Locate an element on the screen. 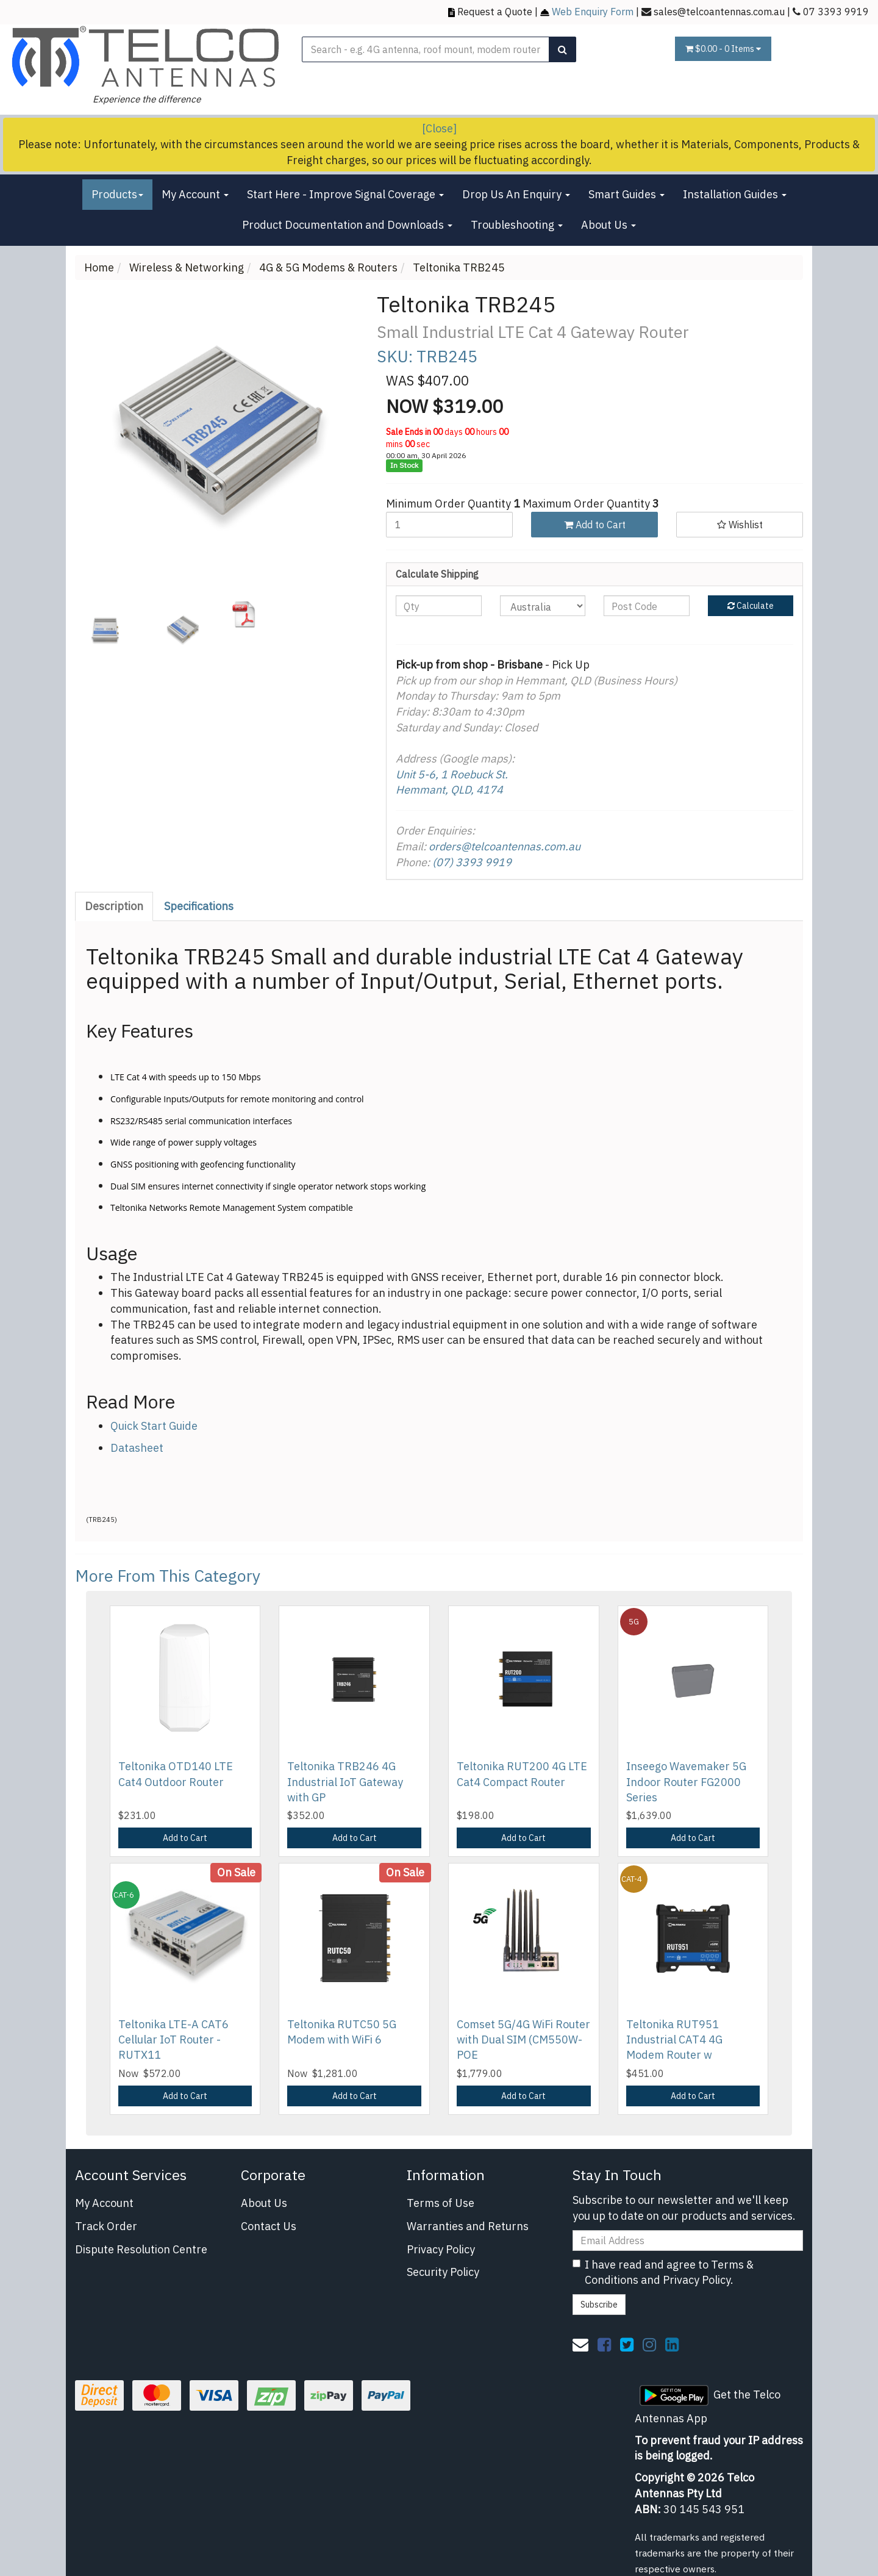 The image size is (878, 2576). Calculate is located at coordinates (750, 605).